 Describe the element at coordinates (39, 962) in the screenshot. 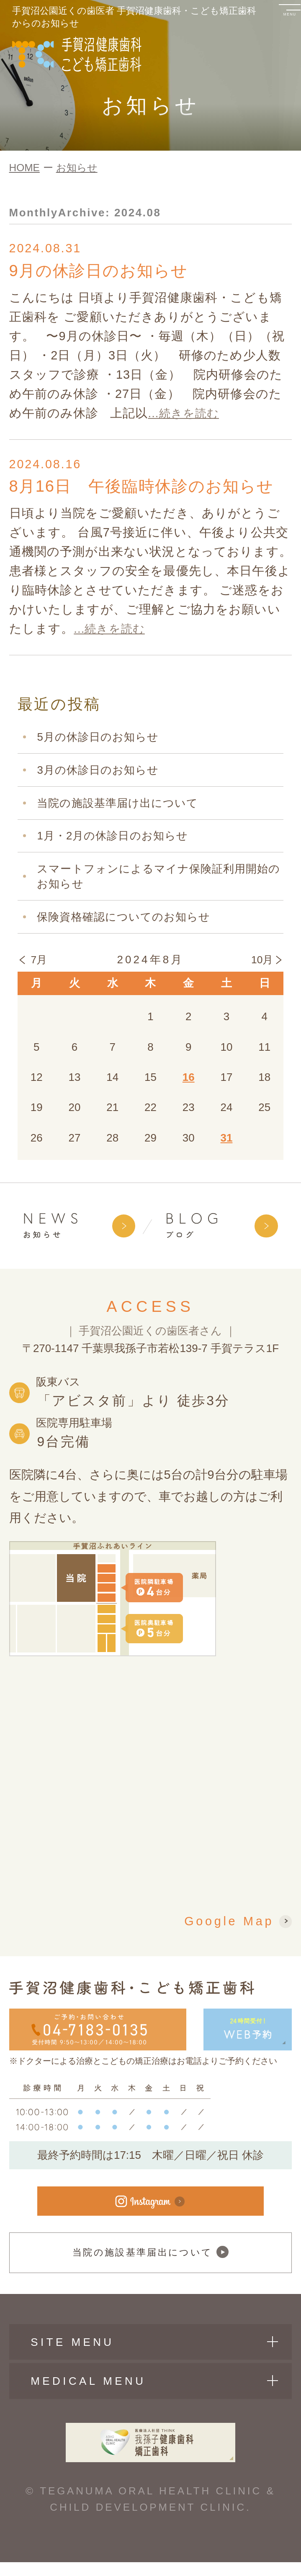

I see `7月` at that location.